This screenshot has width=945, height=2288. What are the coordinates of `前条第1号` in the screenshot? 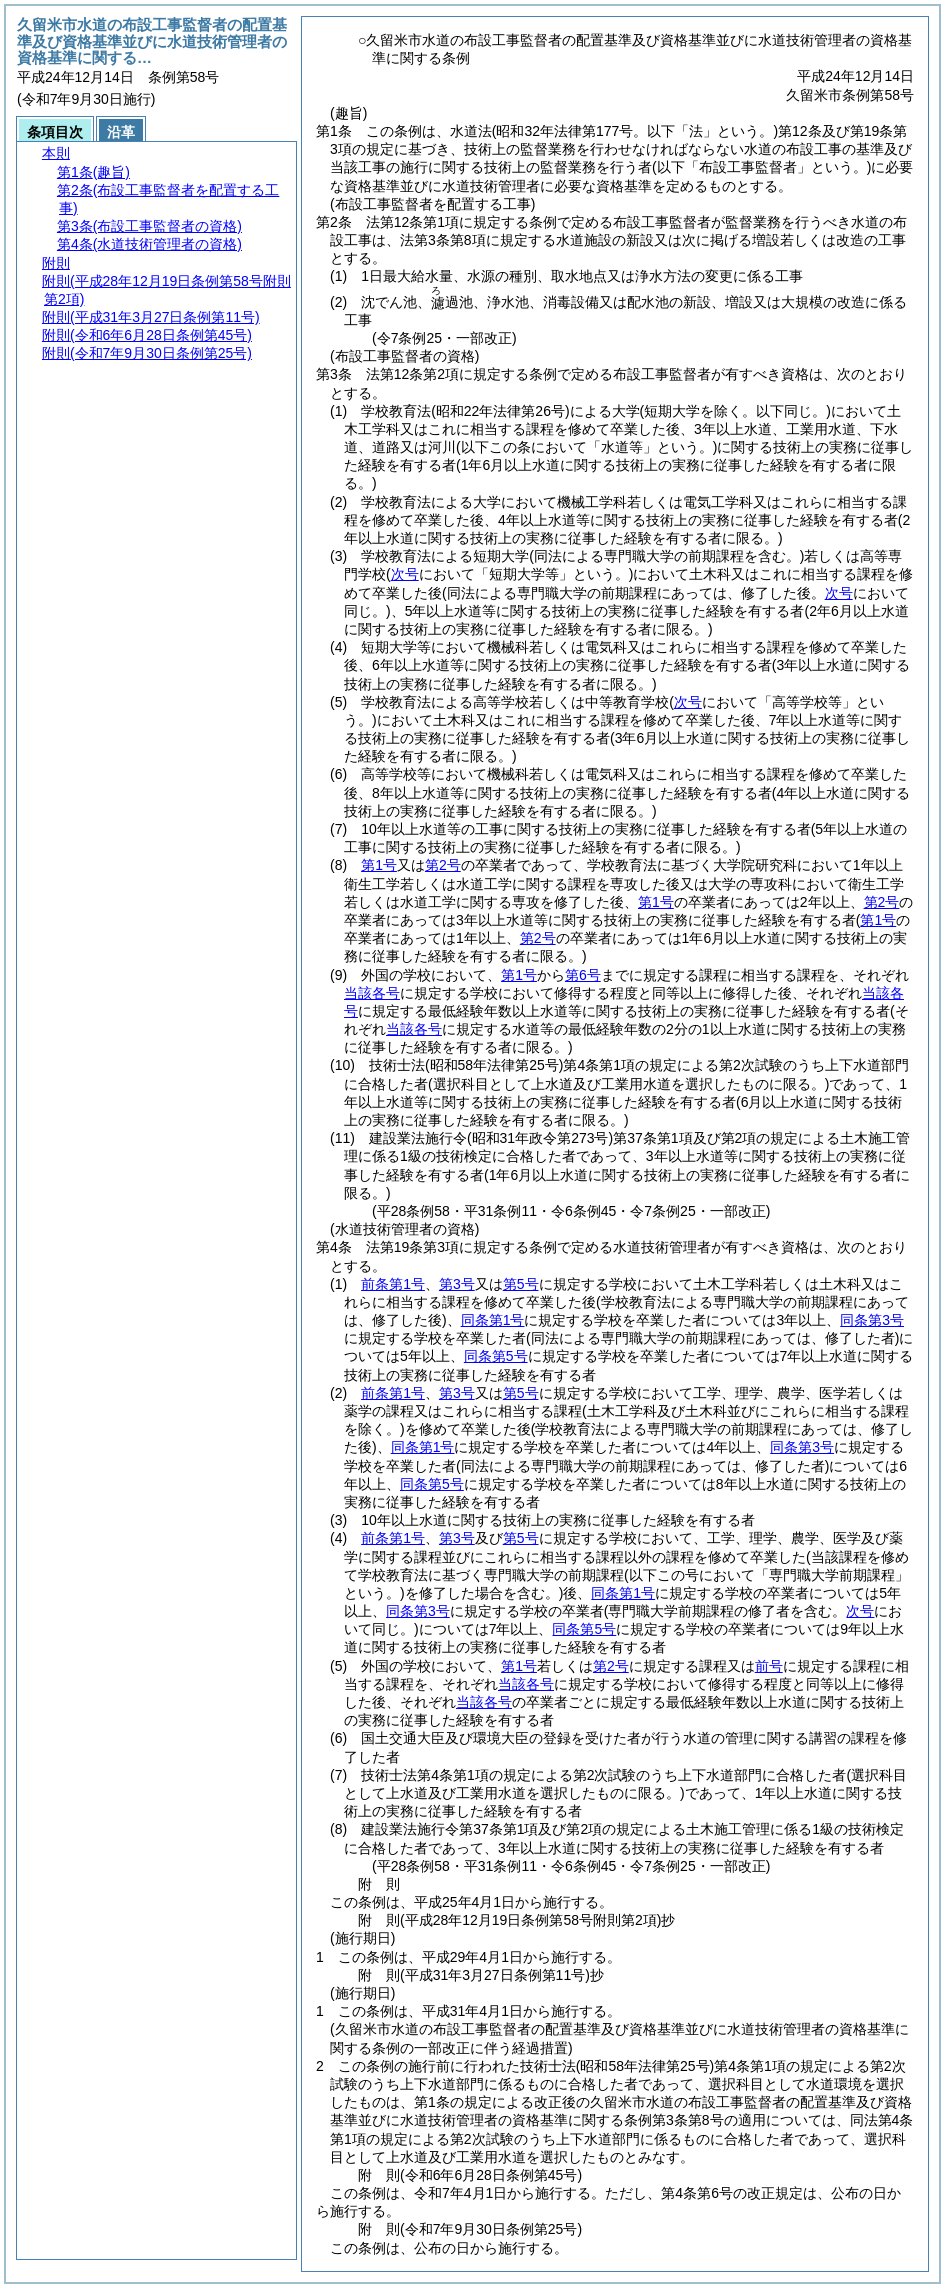 It's located at (393, 1284).